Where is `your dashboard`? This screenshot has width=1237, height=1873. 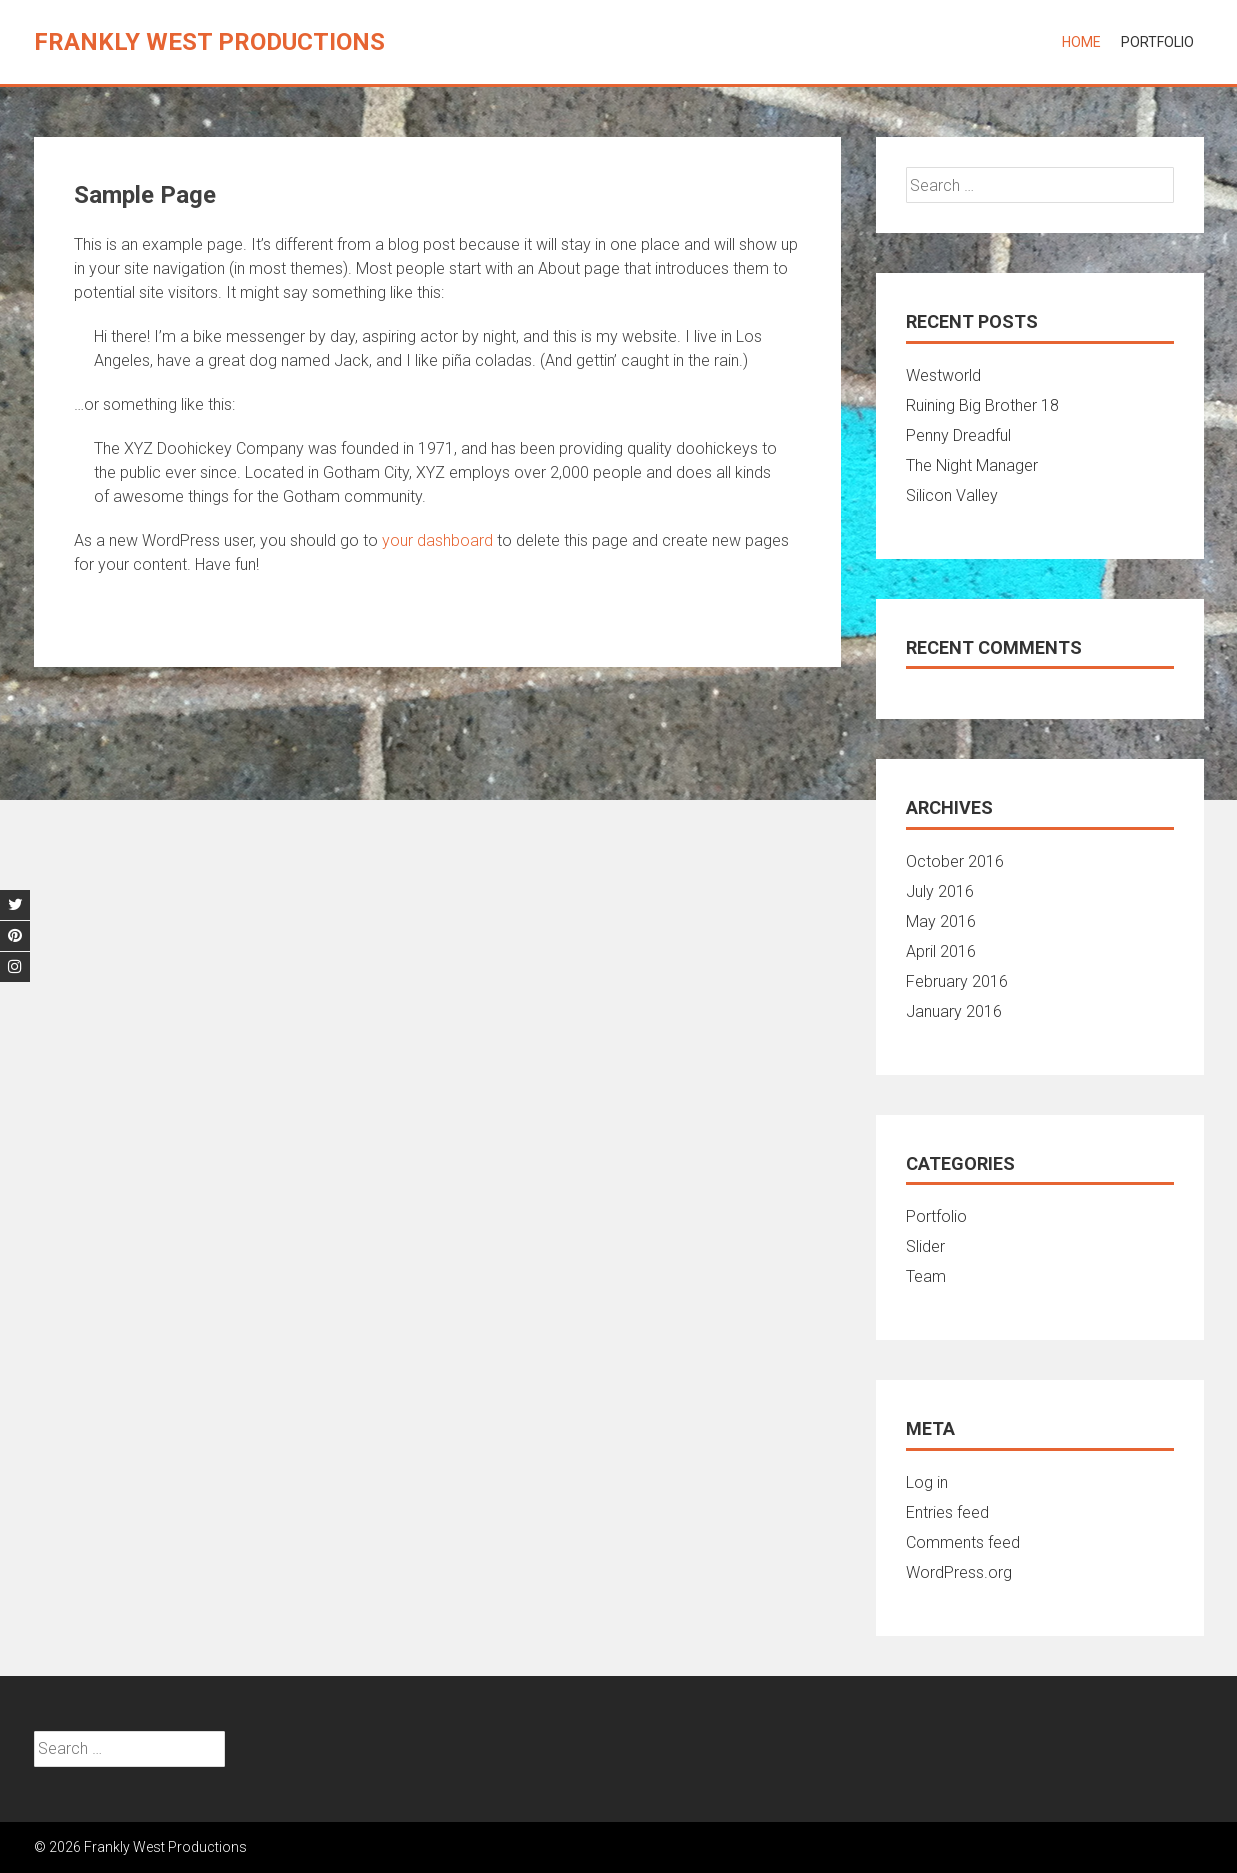 your dashboard is located at coordinates (437, 540).